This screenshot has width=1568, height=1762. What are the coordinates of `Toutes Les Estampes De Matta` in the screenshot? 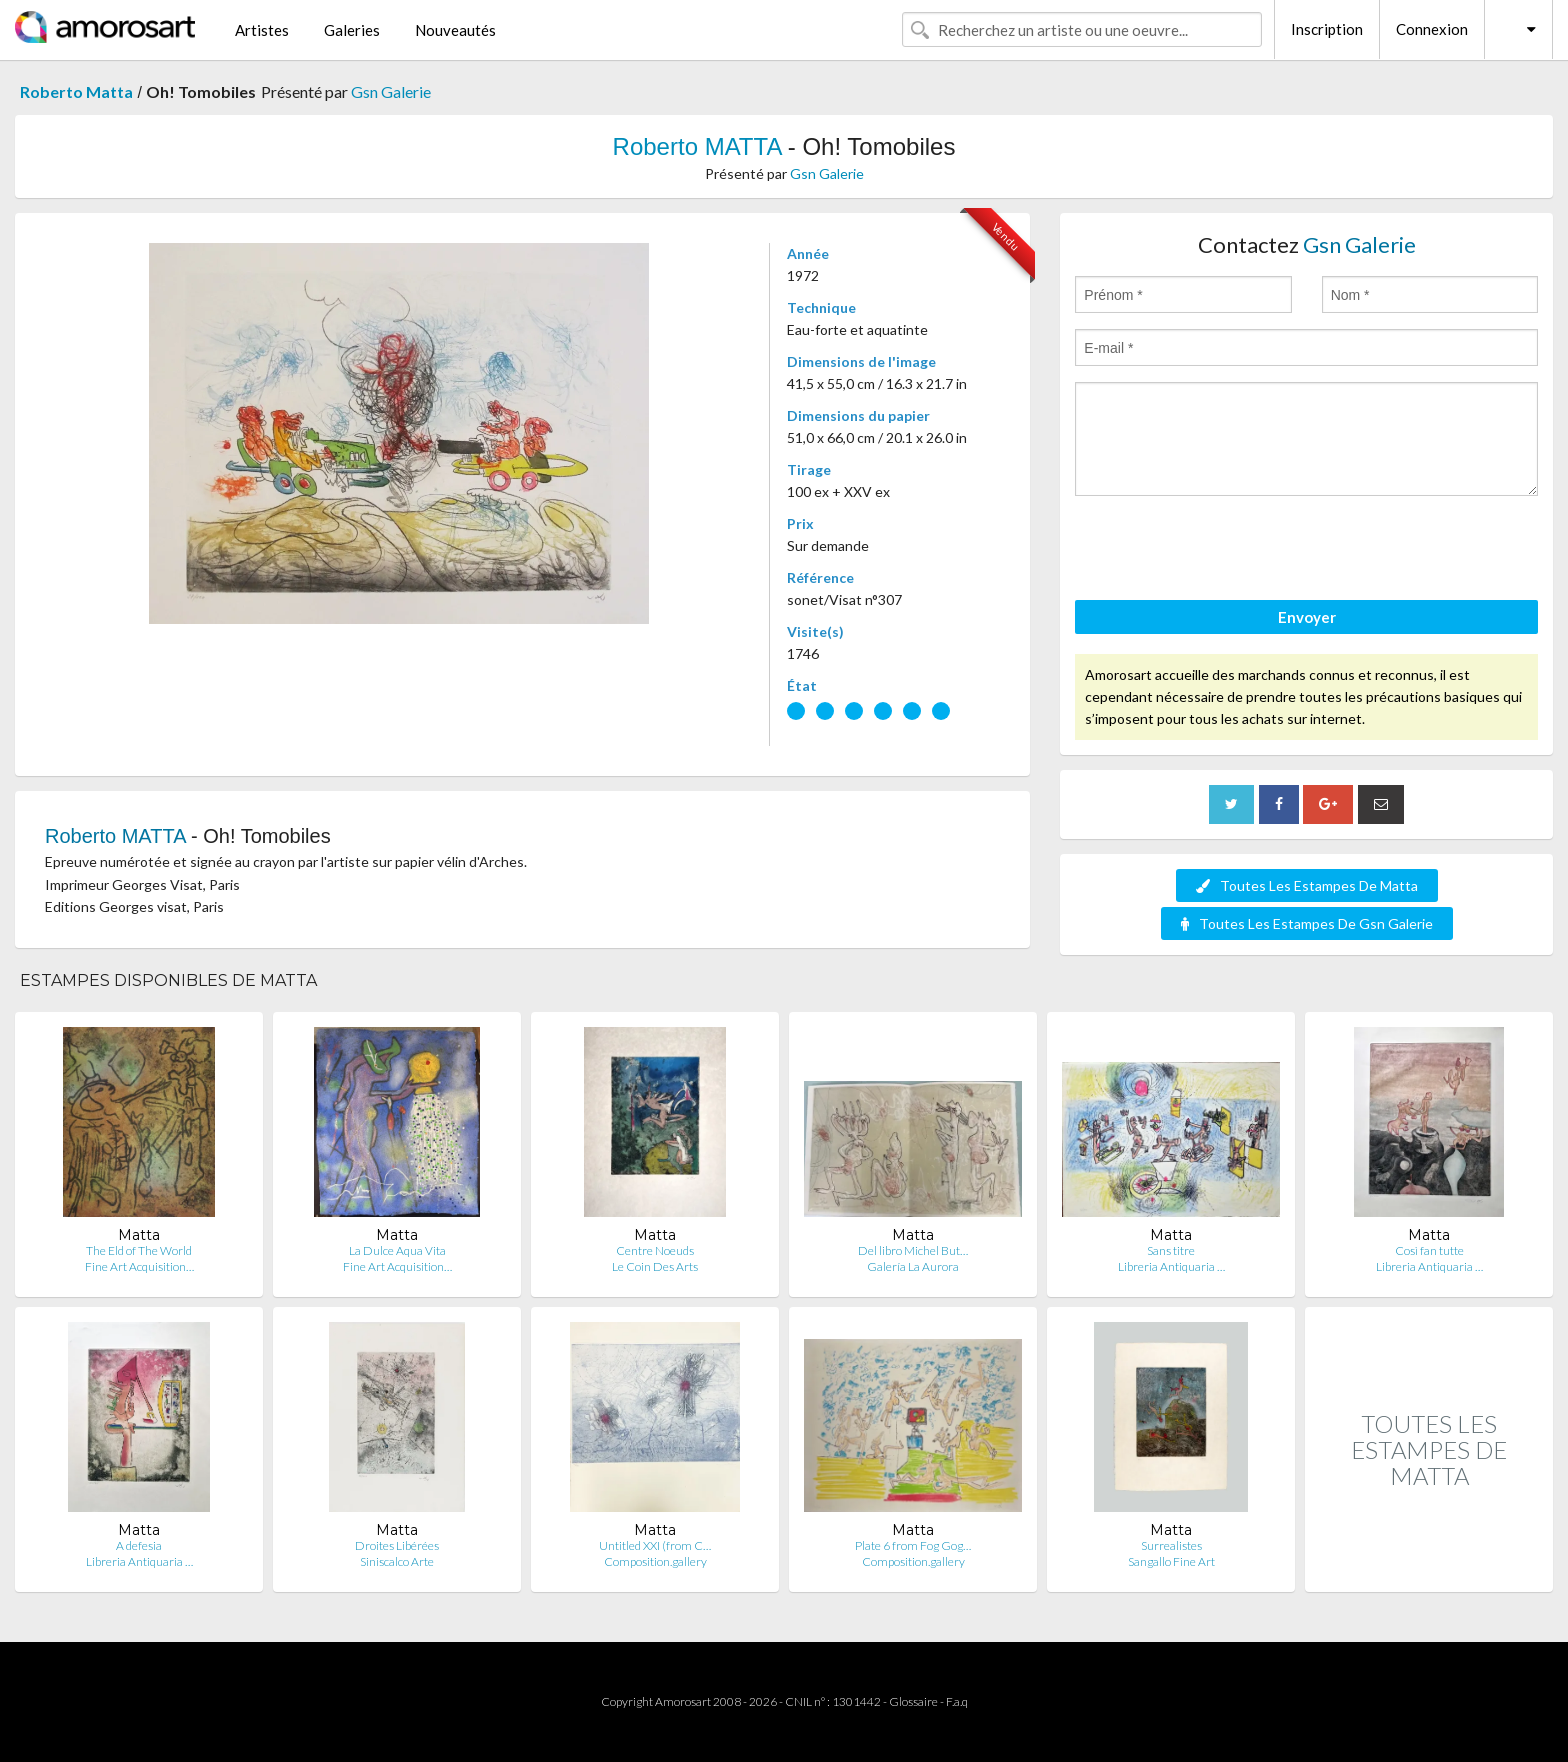 It's located at (1307, 885).